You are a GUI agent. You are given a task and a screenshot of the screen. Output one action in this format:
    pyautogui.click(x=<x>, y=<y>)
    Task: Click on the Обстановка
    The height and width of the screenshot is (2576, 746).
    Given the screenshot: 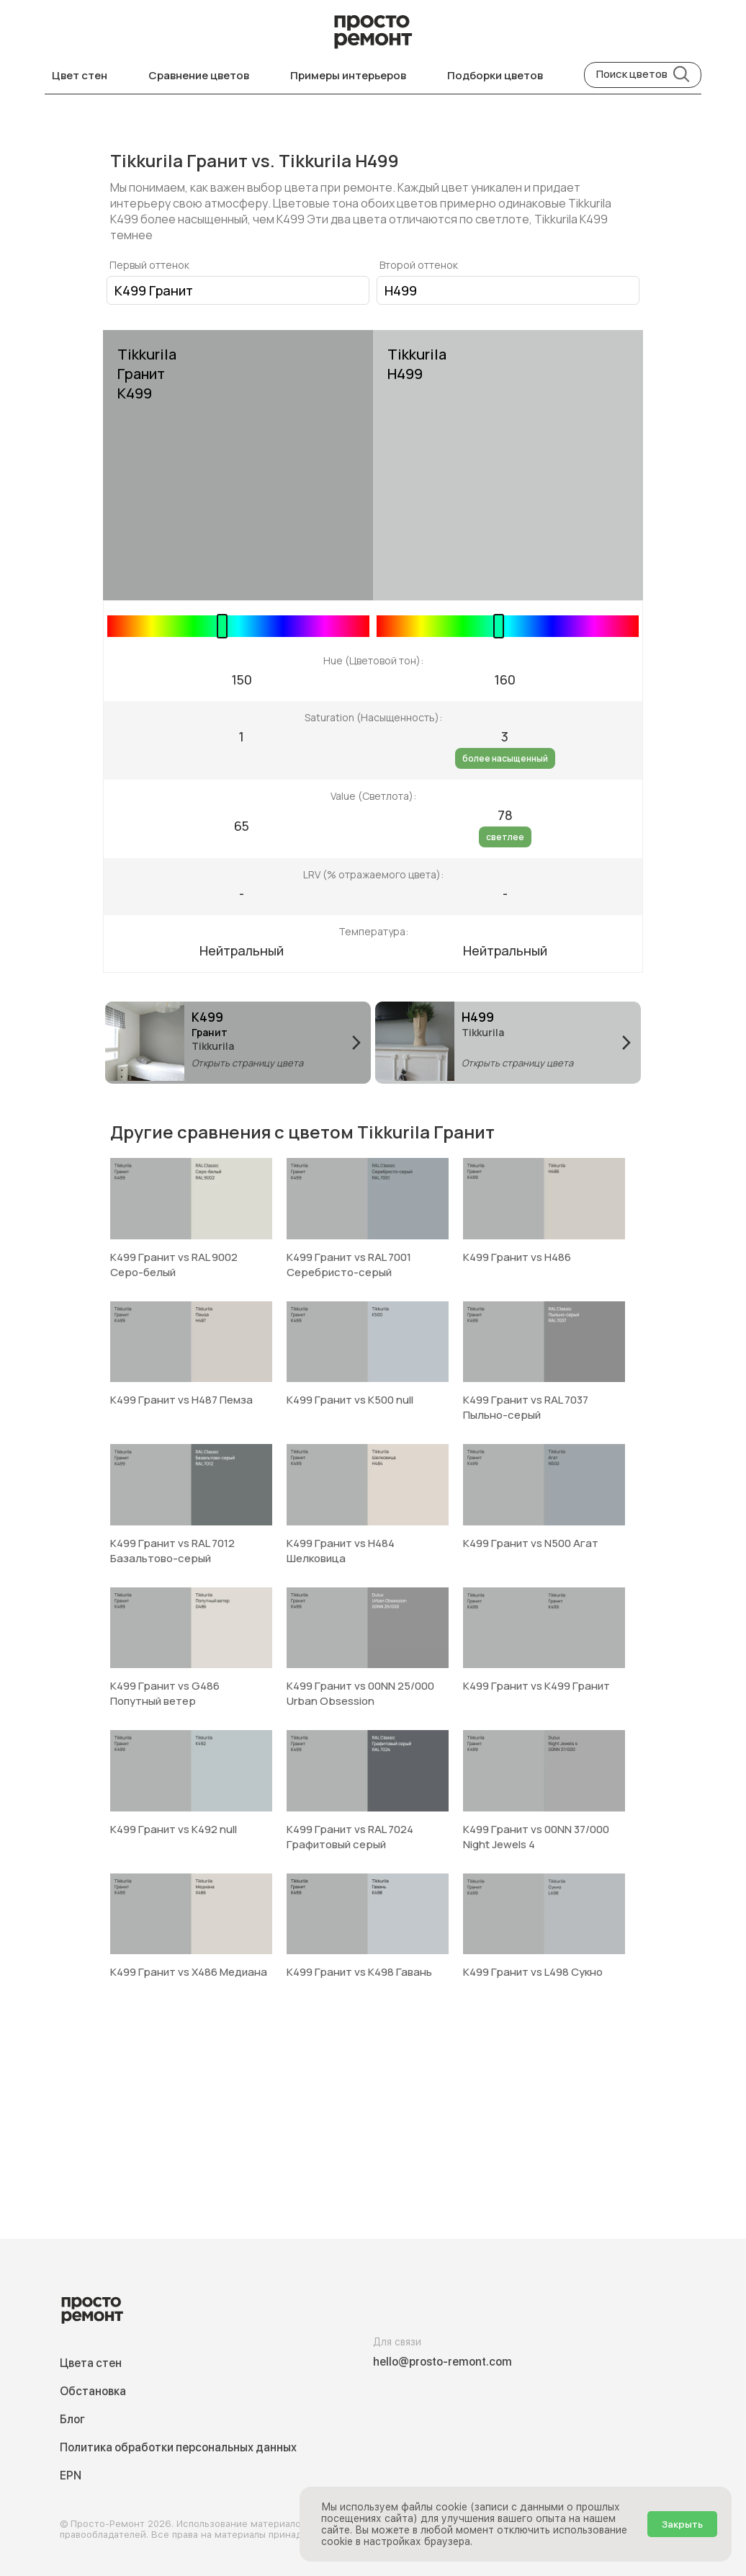 What is the action you would take?
    pyautogui.click(x=93, y=2391)
    